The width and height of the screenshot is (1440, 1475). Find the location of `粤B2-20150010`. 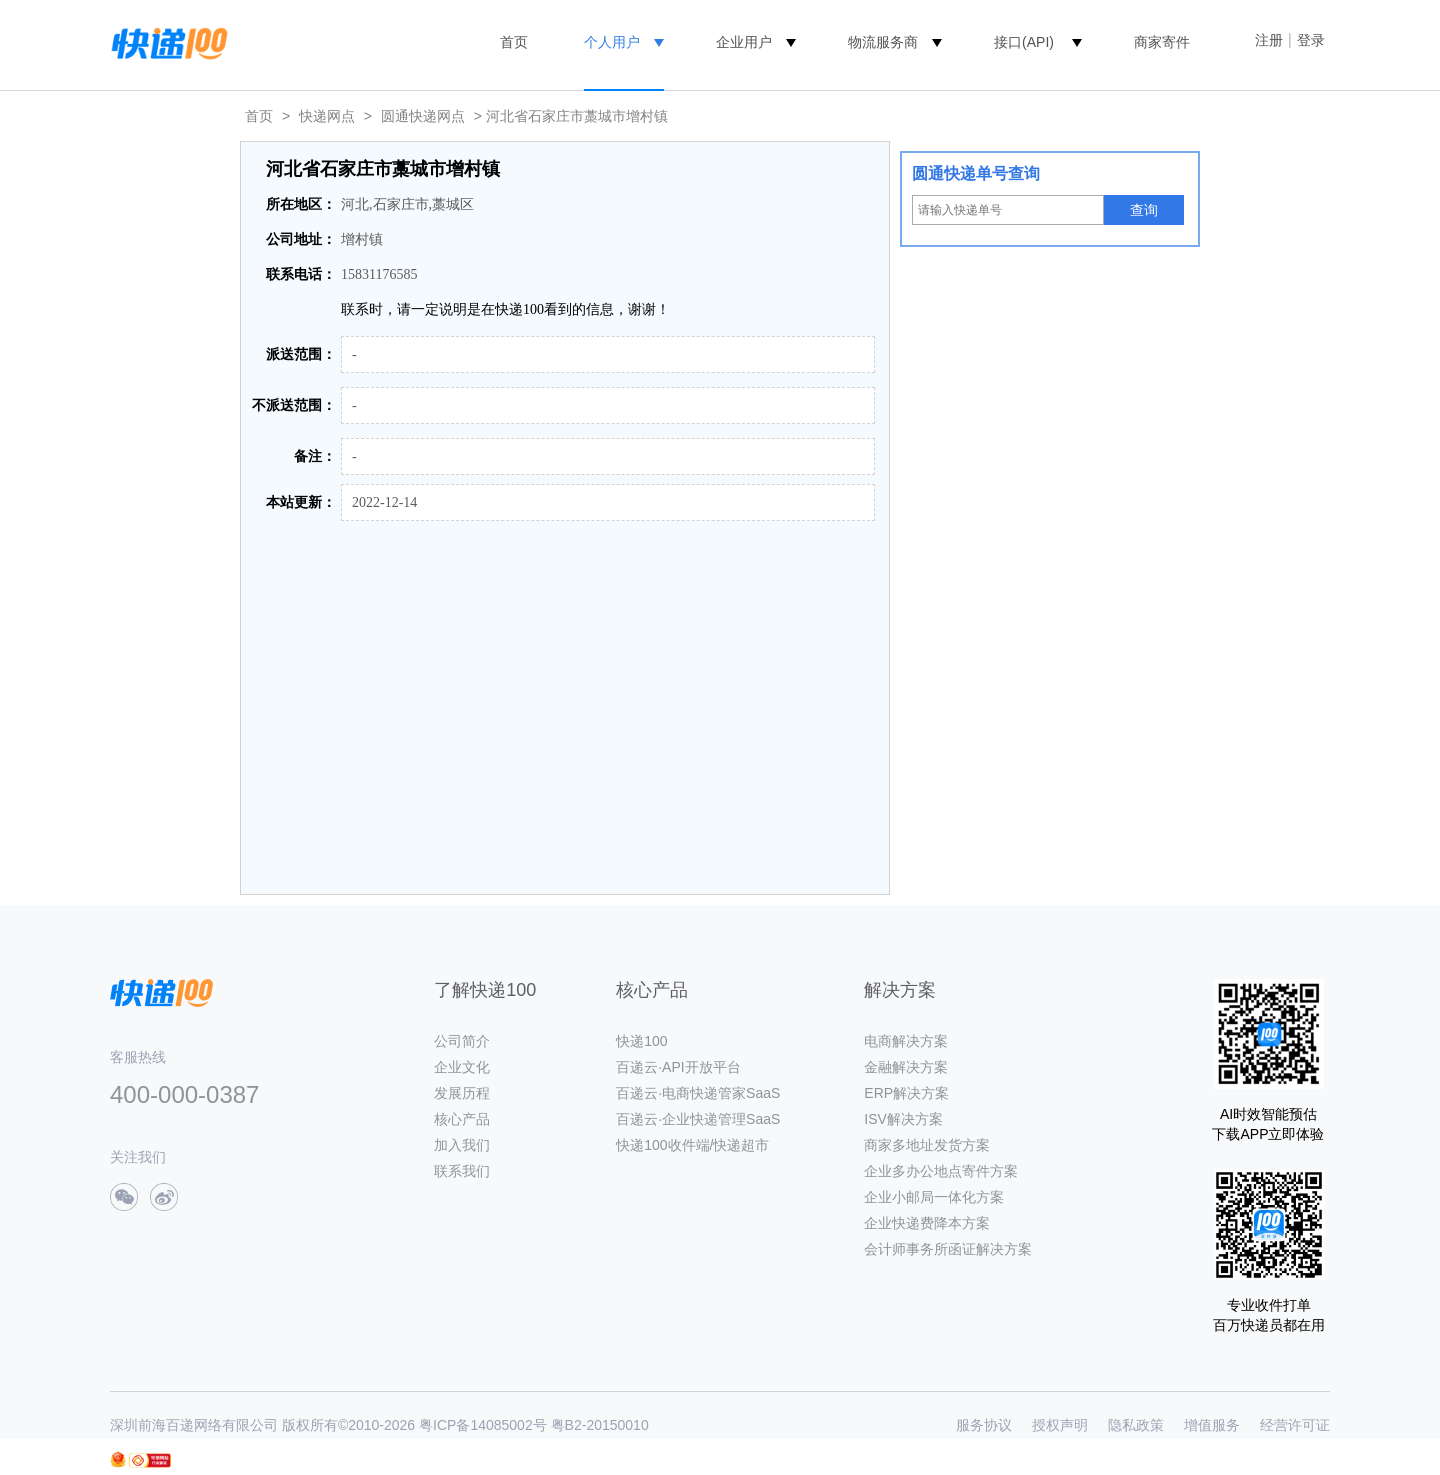

粤B2-20150010 is located at coordinates (600, 1425).